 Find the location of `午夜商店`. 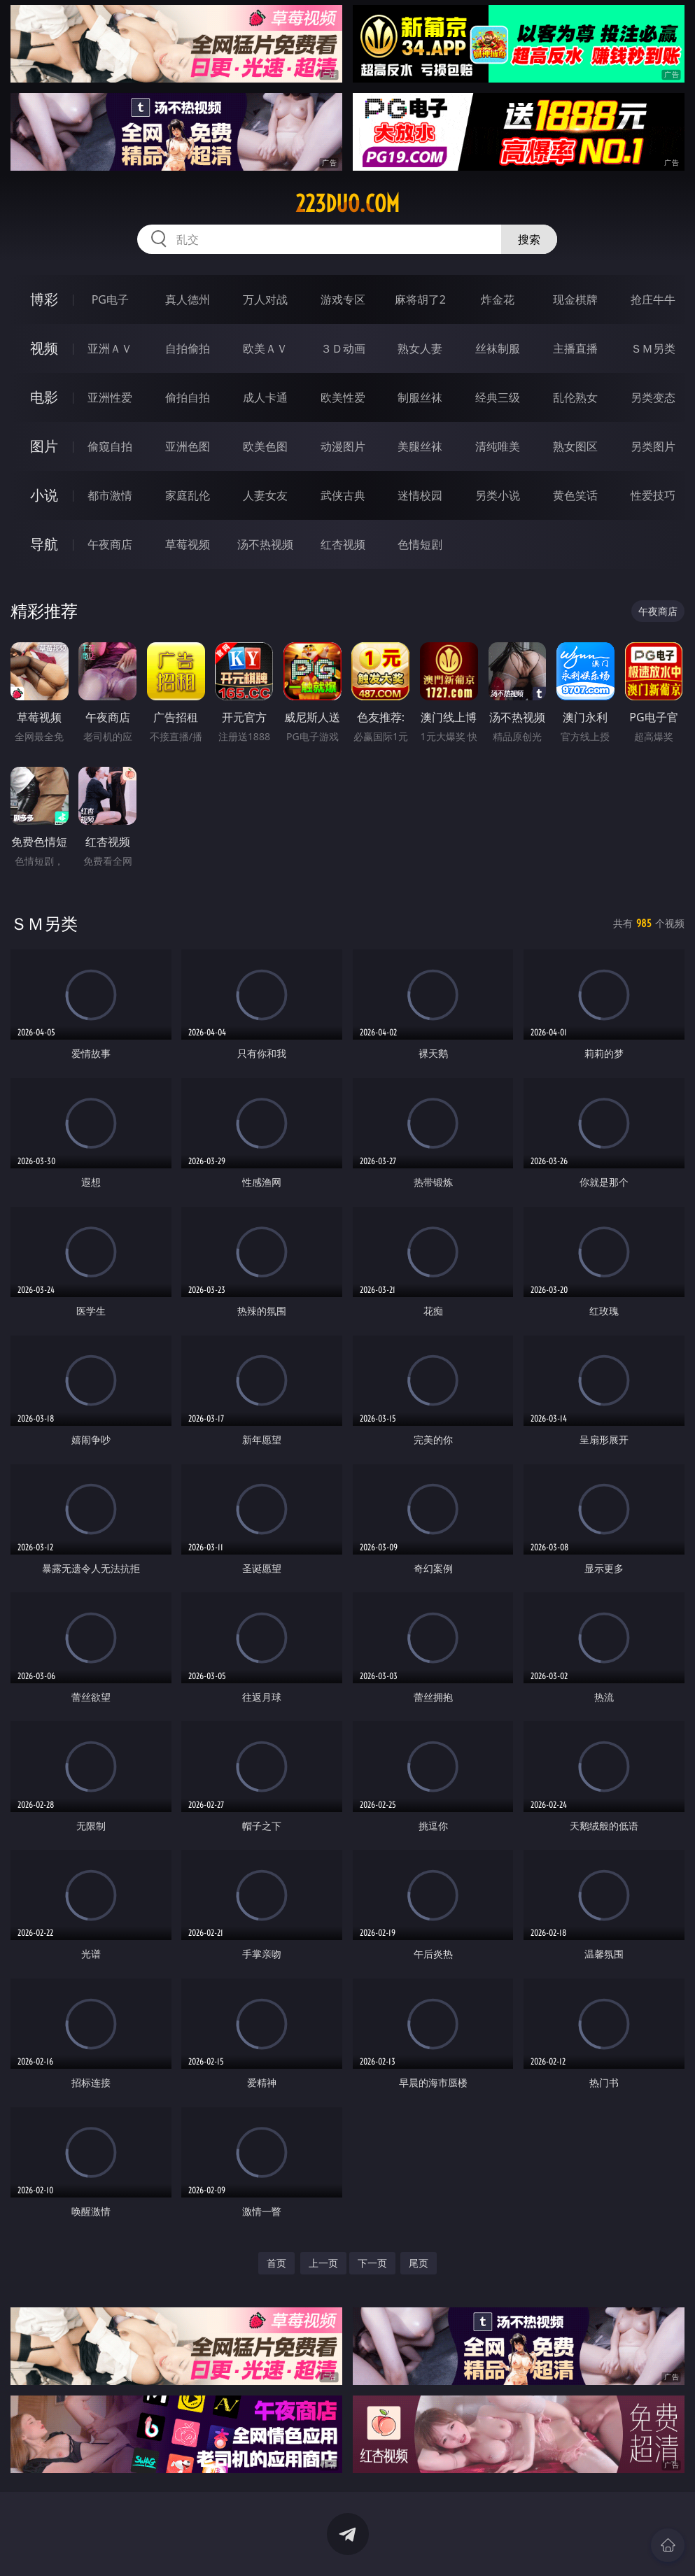

午夜商店 is located at coordinates (109, 544).